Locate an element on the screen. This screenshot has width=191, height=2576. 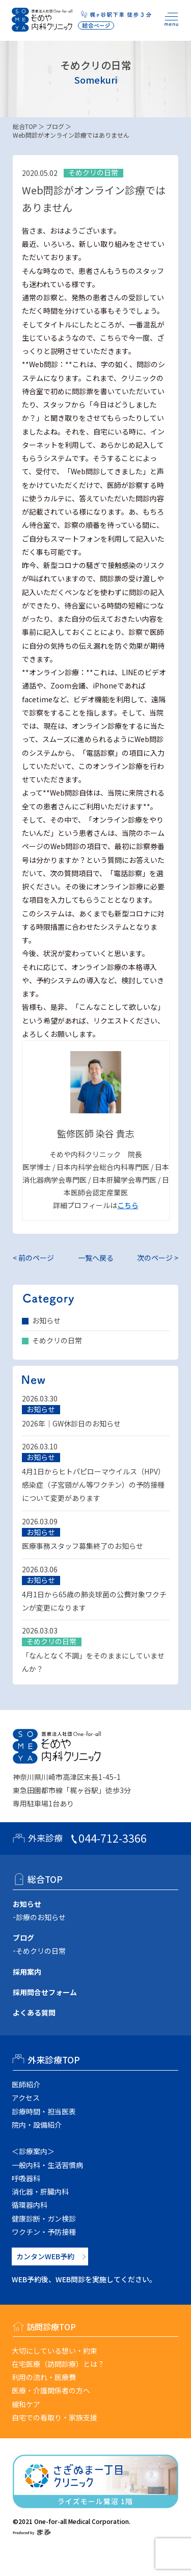
循環器内科 is located at coordinates (29, 2205).